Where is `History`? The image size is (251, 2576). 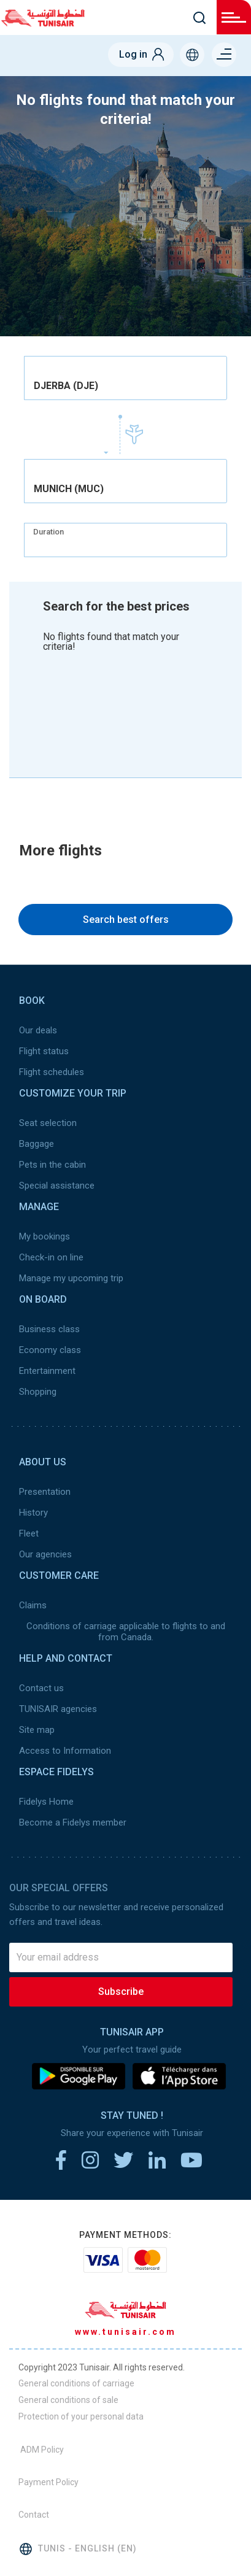 History is located at coordinates (33, 1512).